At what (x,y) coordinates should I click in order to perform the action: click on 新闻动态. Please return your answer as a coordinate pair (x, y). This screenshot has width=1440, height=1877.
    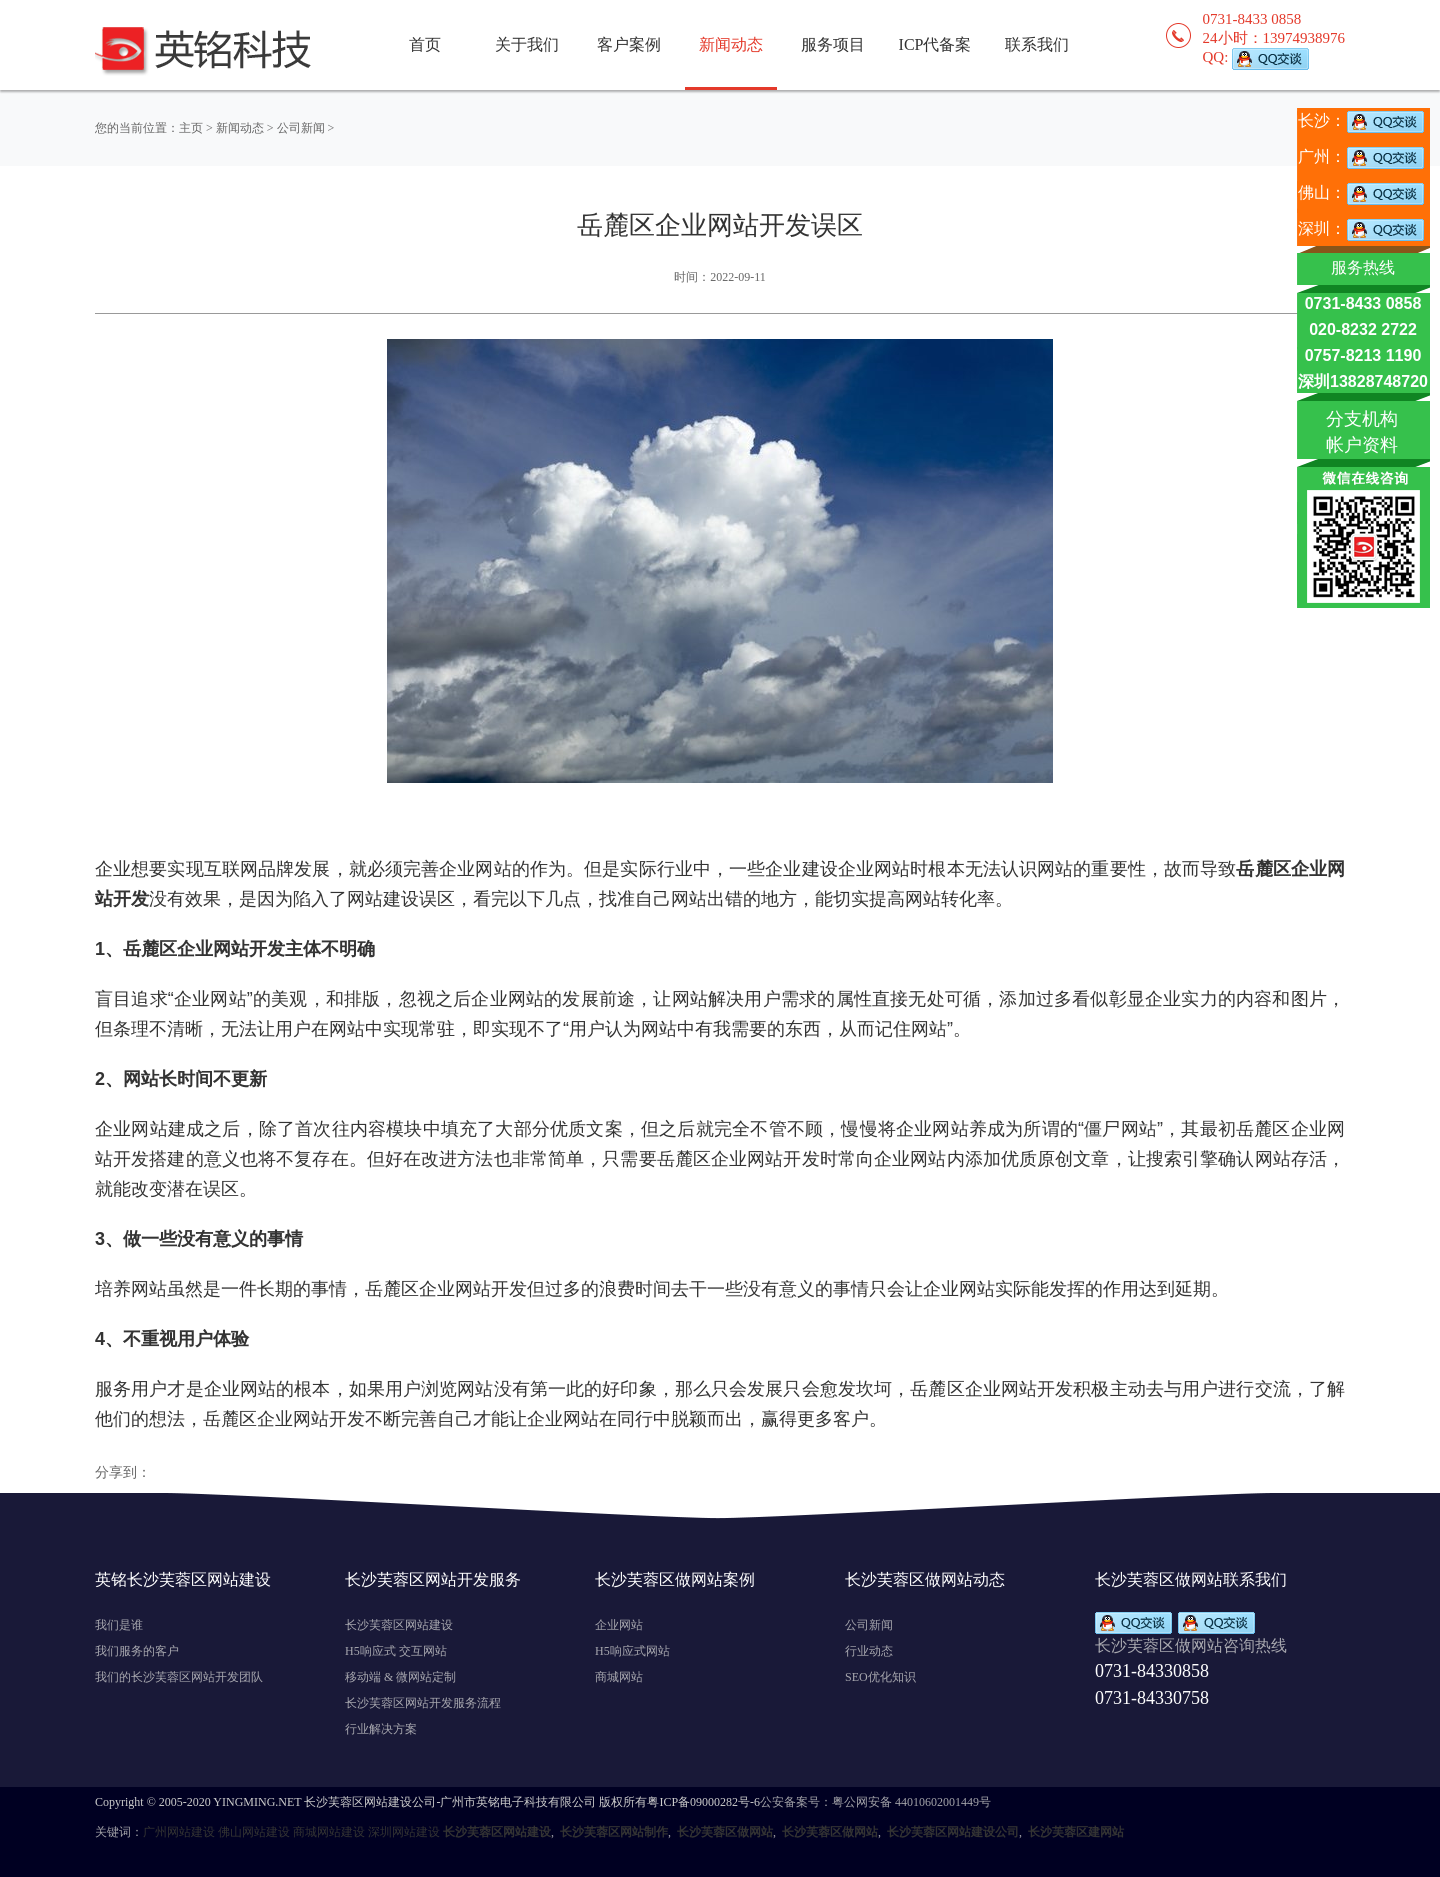
    Looking at the image, I should click on (240, 128).